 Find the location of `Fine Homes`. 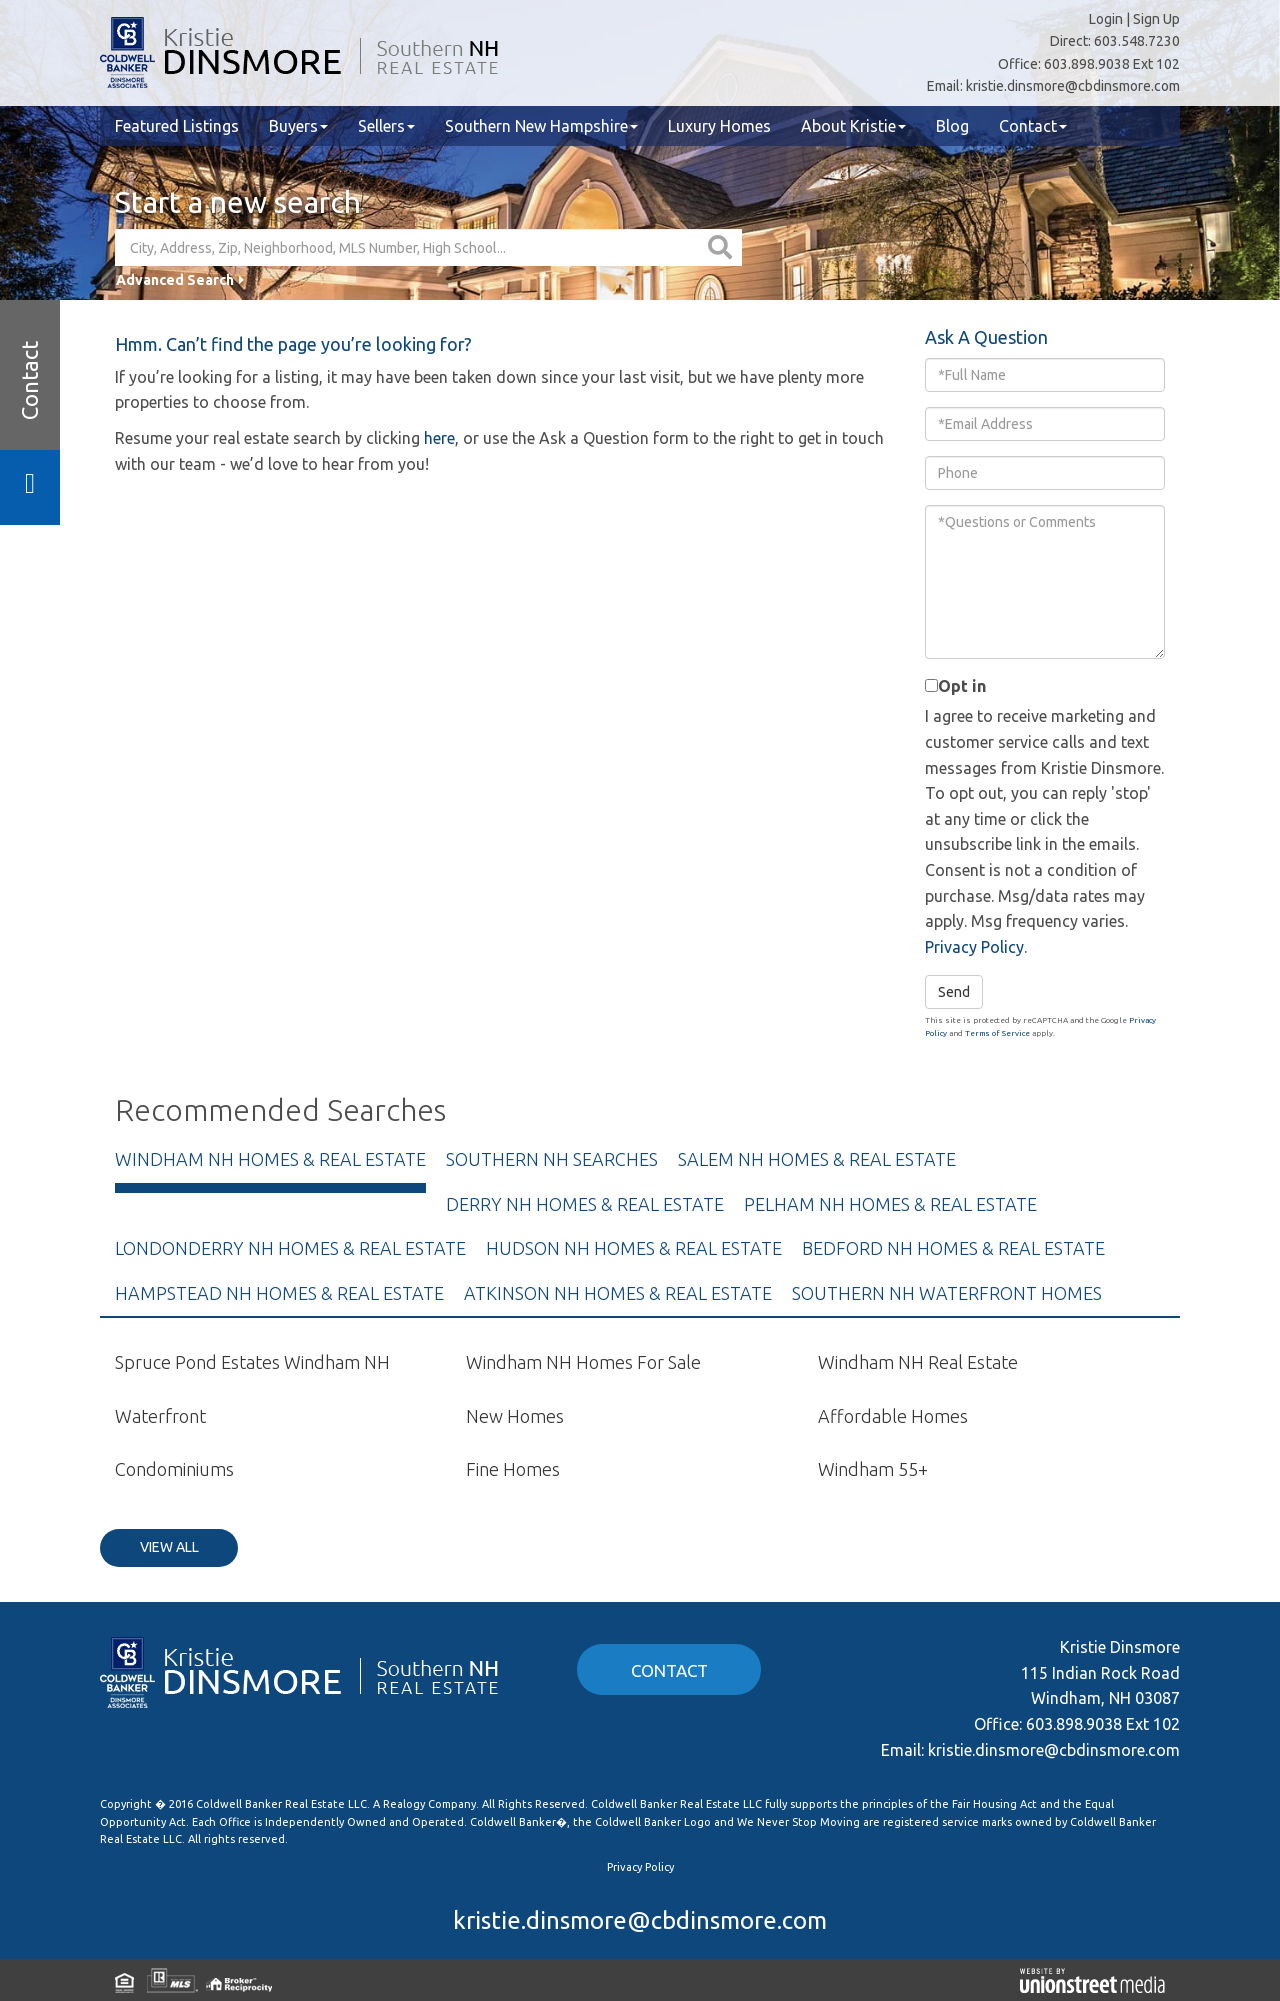

Fine Homes is located at coordinates (513, 1469).